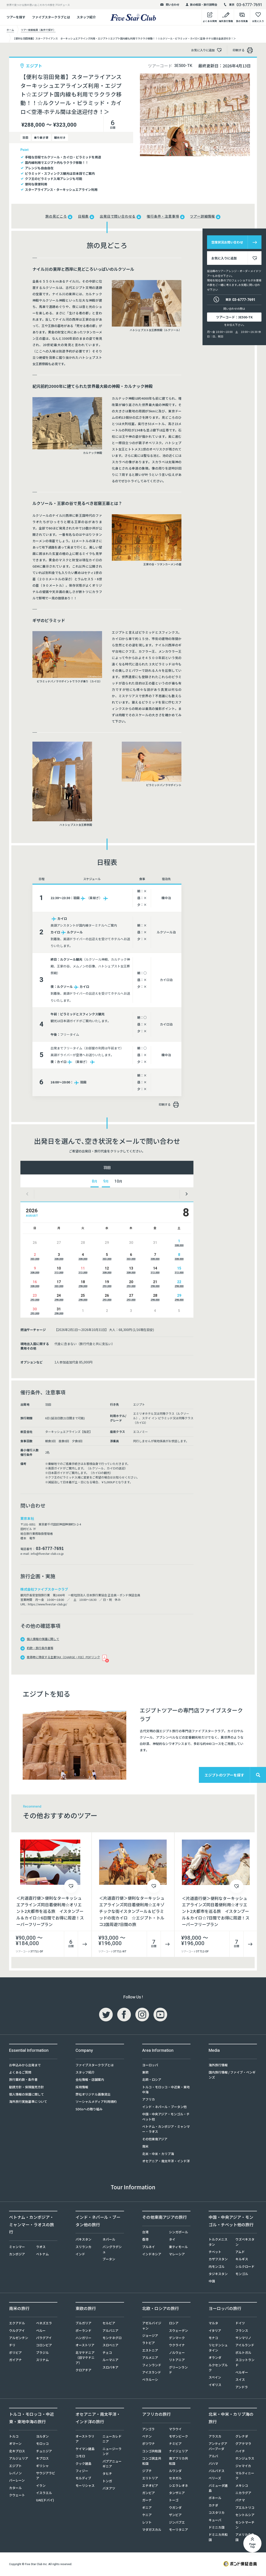  What do you see at coordinates (112, 2249) in the screenshot?
I see `バングラデシュ` at bounding box center [112, 2249].